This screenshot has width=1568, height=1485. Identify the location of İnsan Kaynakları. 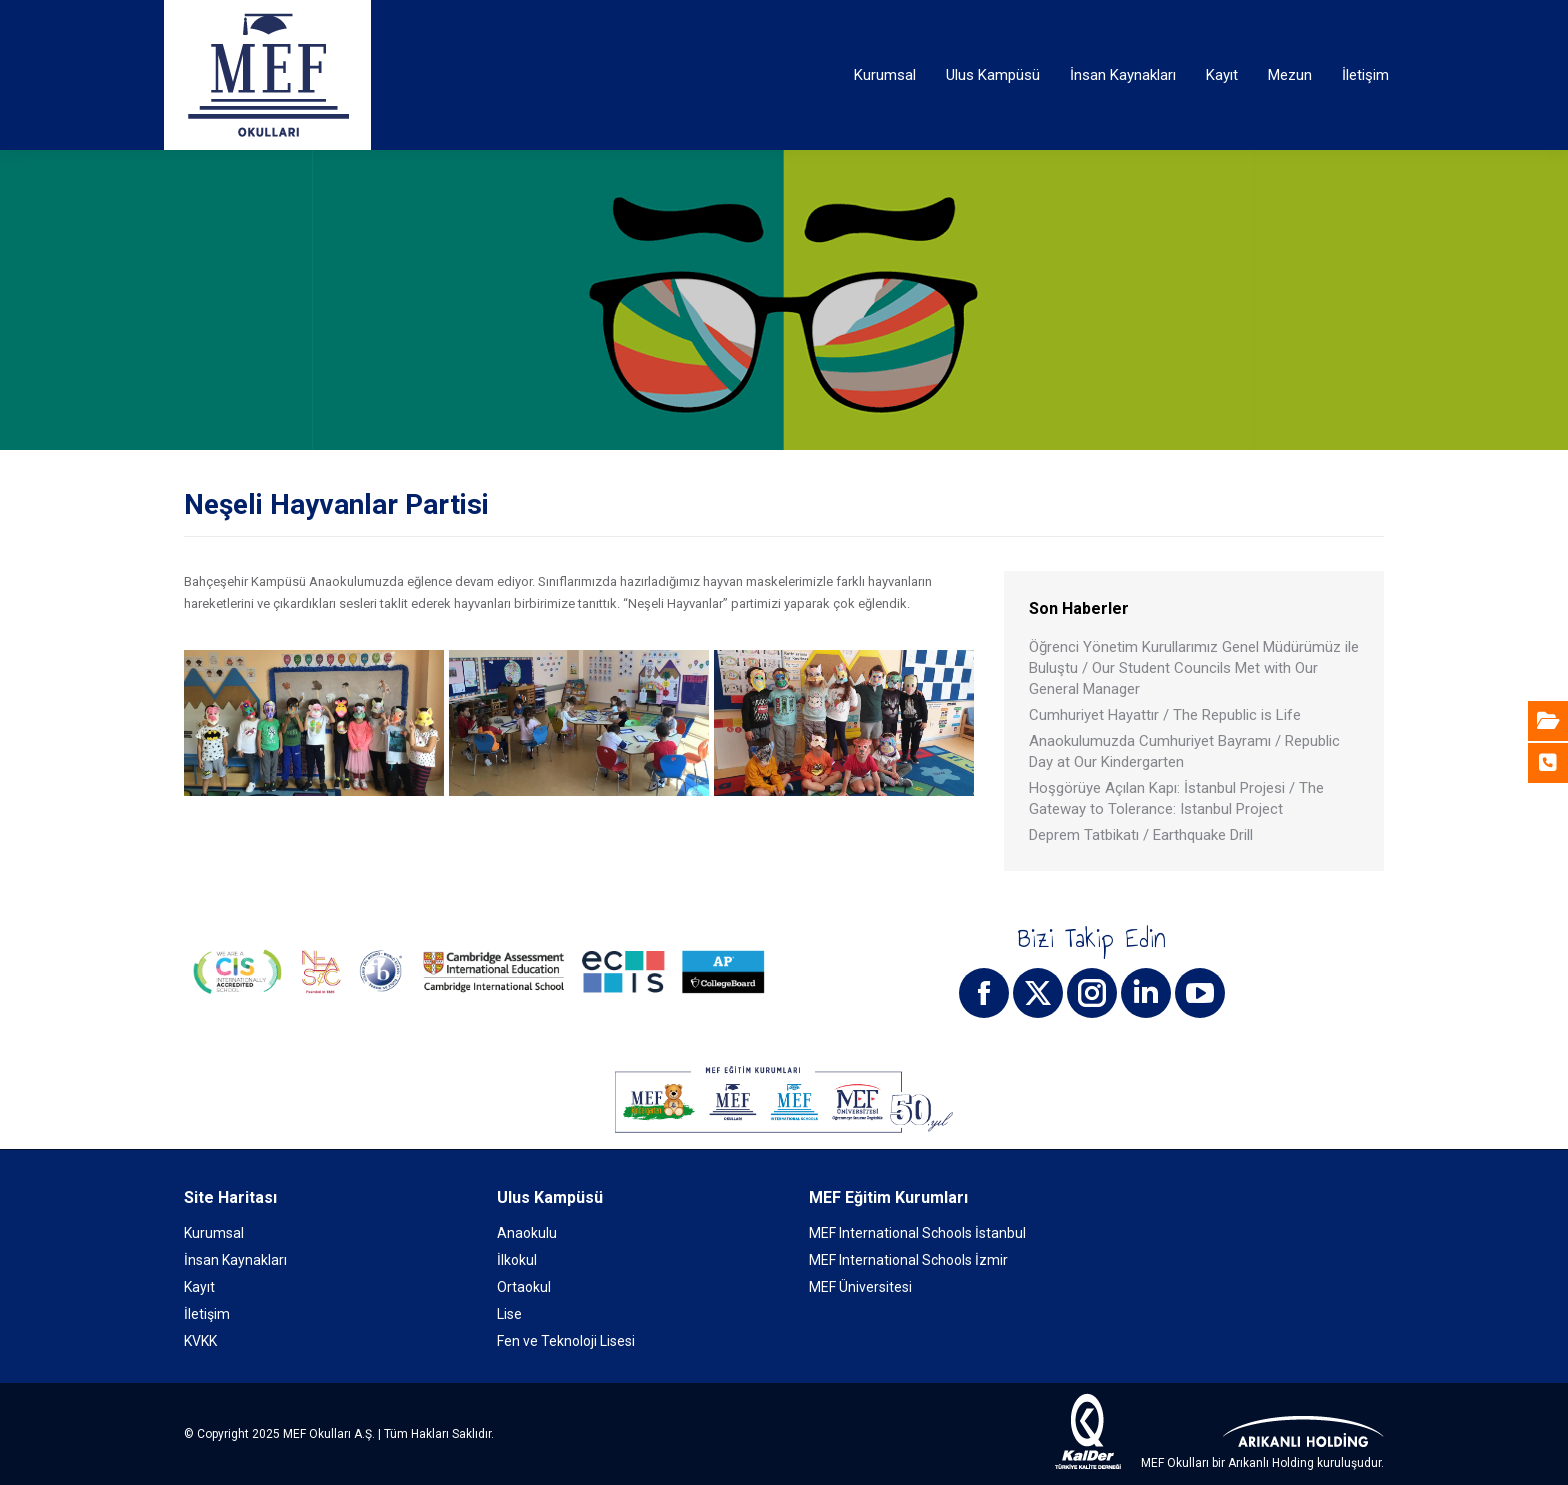
(235, 1260).